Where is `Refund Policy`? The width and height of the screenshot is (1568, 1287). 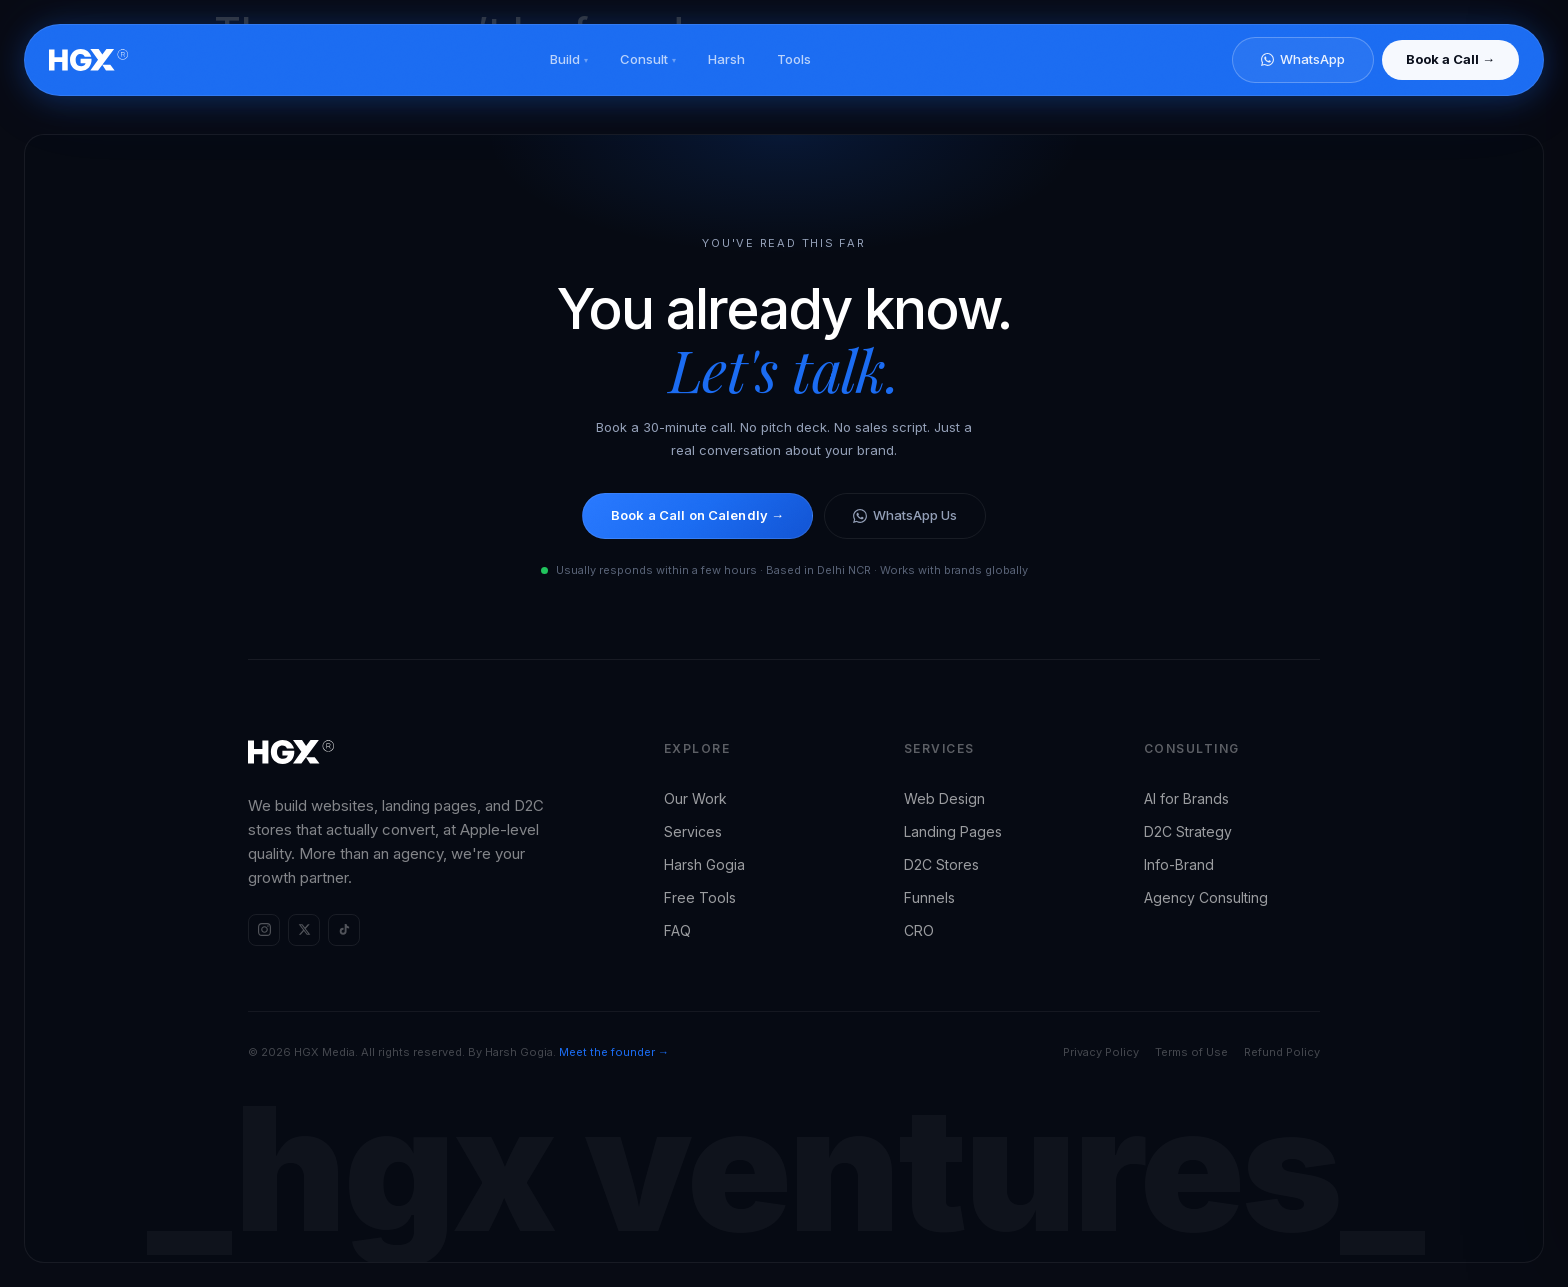 Refund Policy is located at coordinates (1282, 1052).